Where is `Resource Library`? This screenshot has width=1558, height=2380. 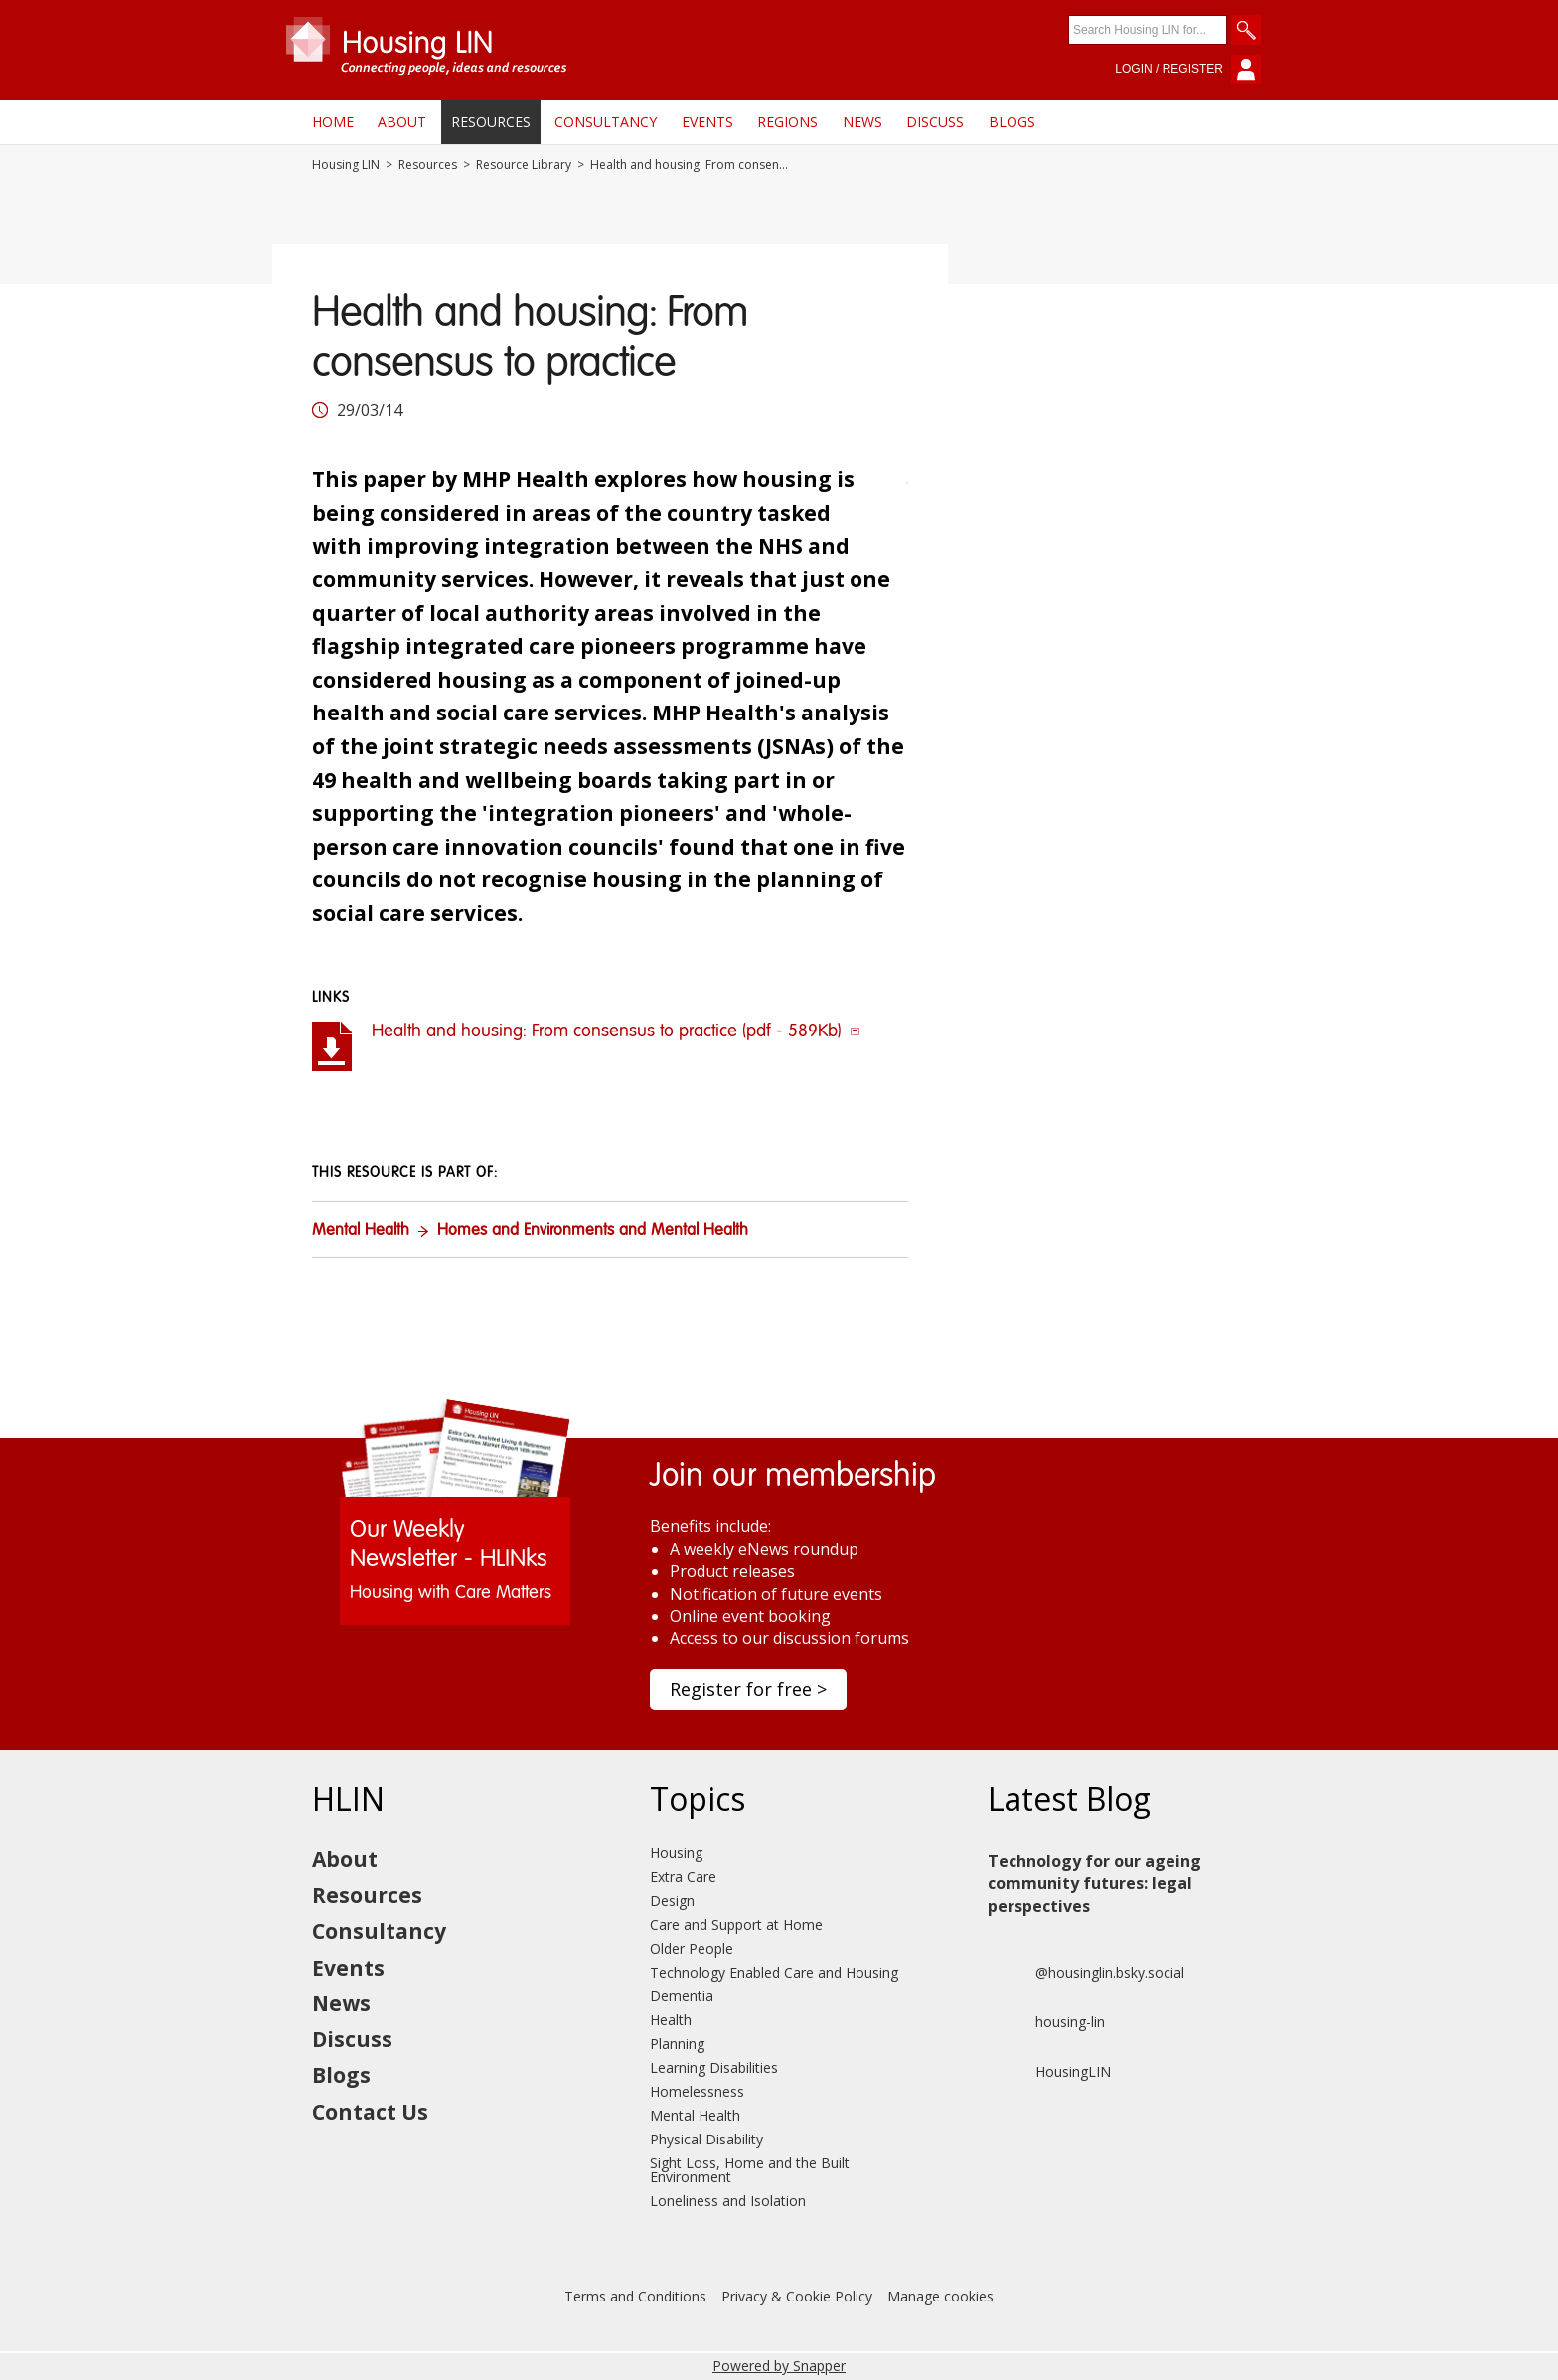 Resource Library is located at coordinates (523, 165).